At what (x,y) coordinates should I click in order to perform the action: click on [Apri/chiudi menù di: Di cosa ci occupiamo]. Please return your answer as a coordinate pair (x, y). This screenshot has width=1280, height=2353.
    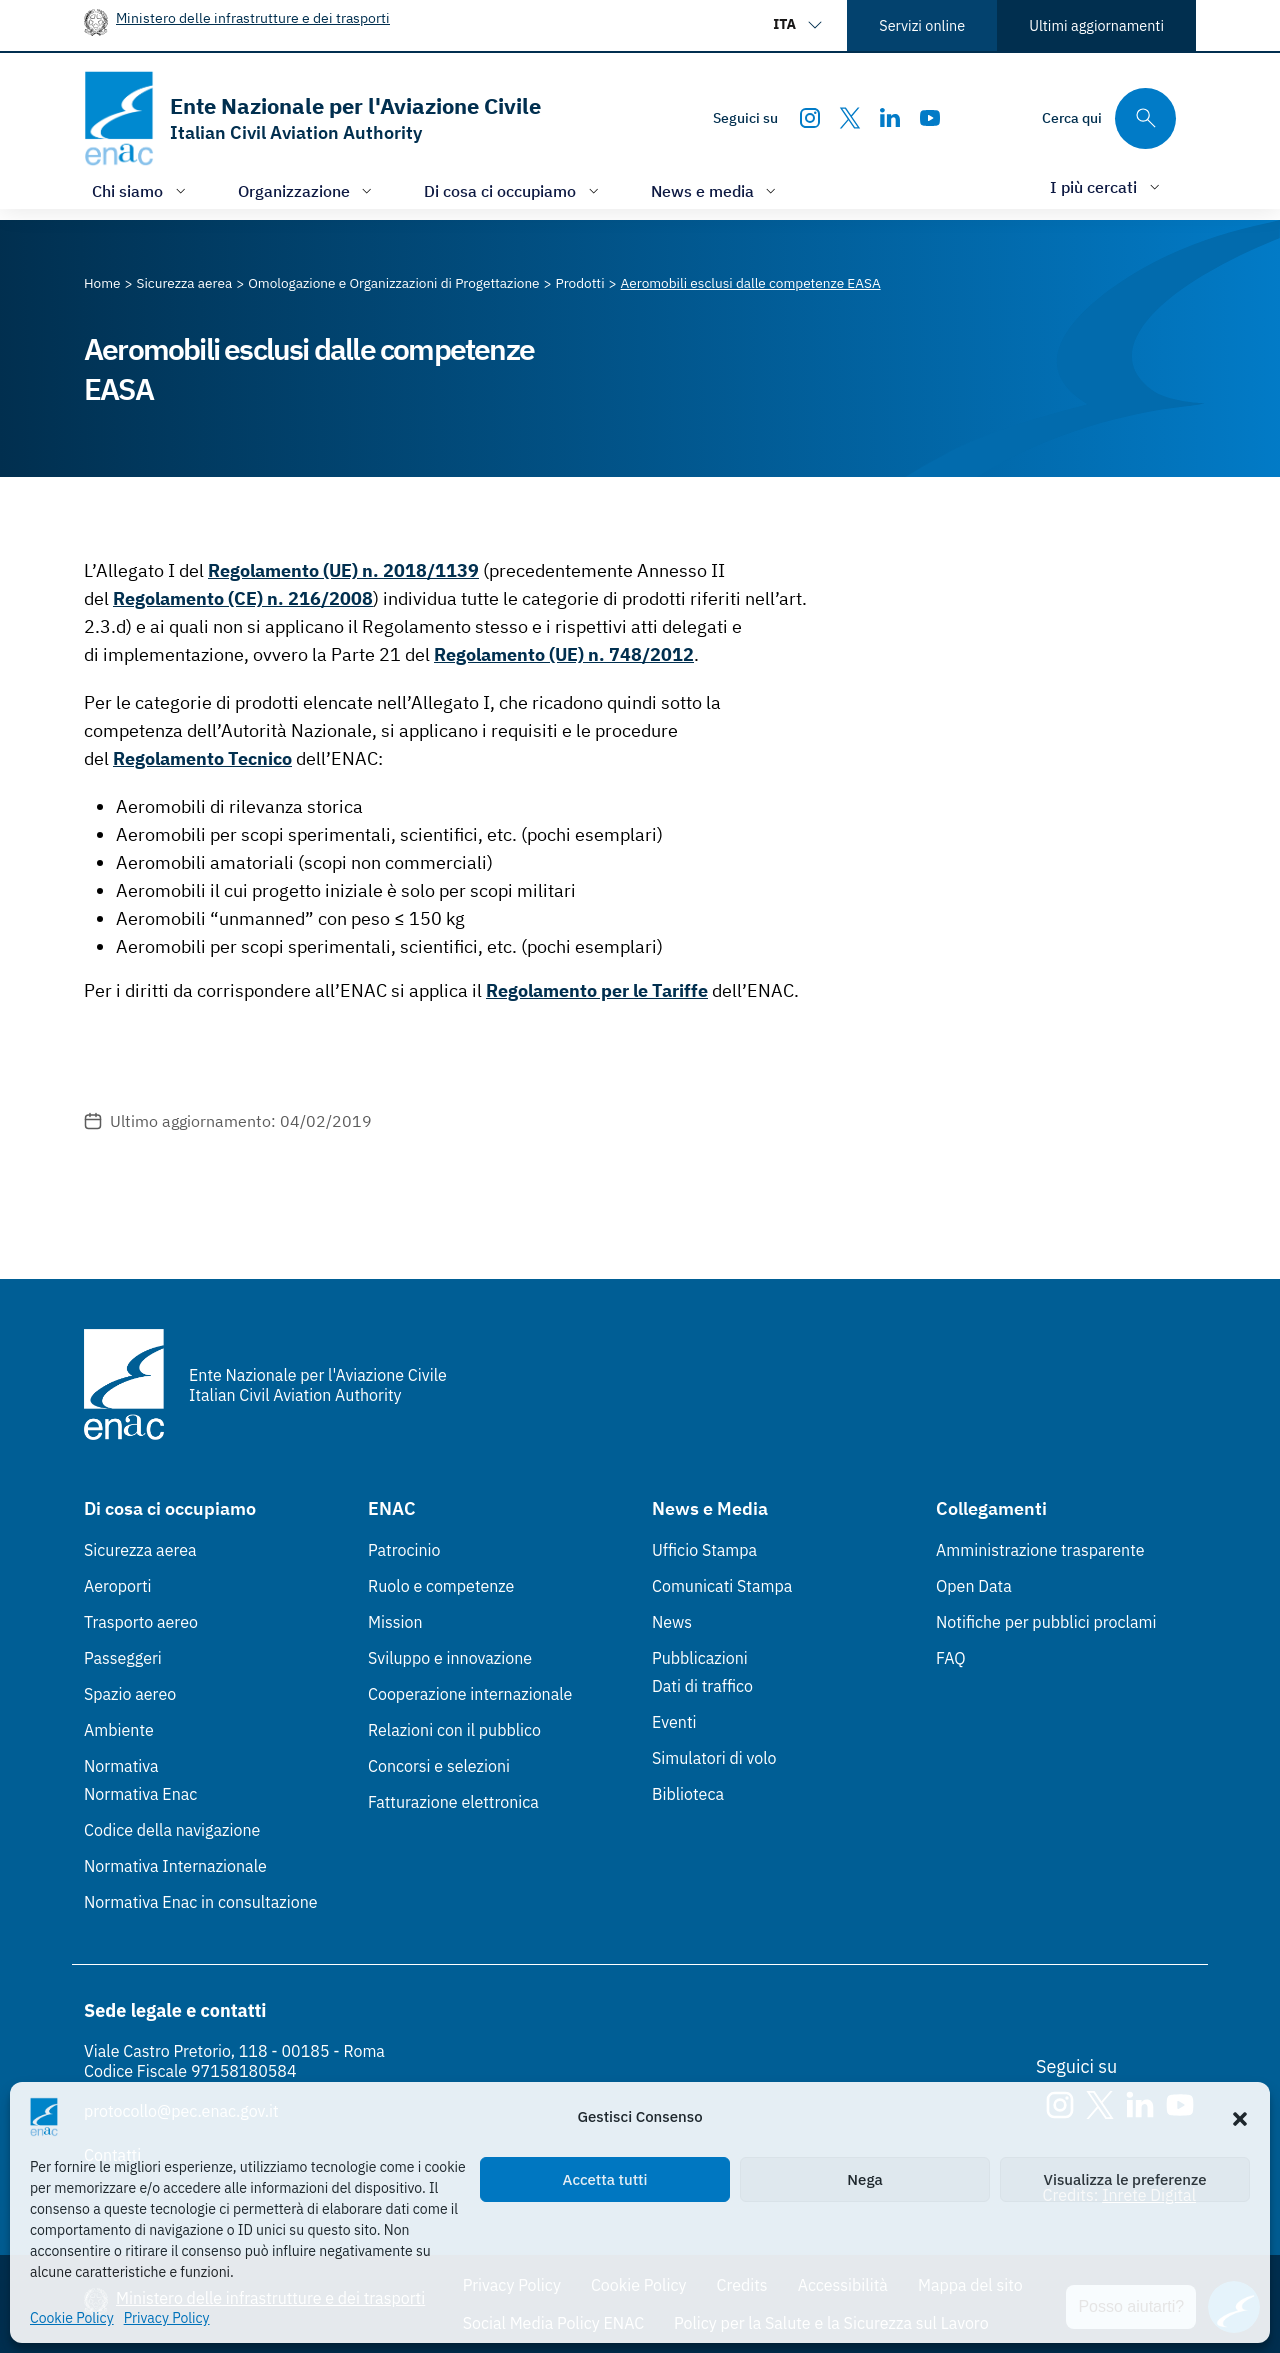
    Looking at the image, I should click on (513, 190).